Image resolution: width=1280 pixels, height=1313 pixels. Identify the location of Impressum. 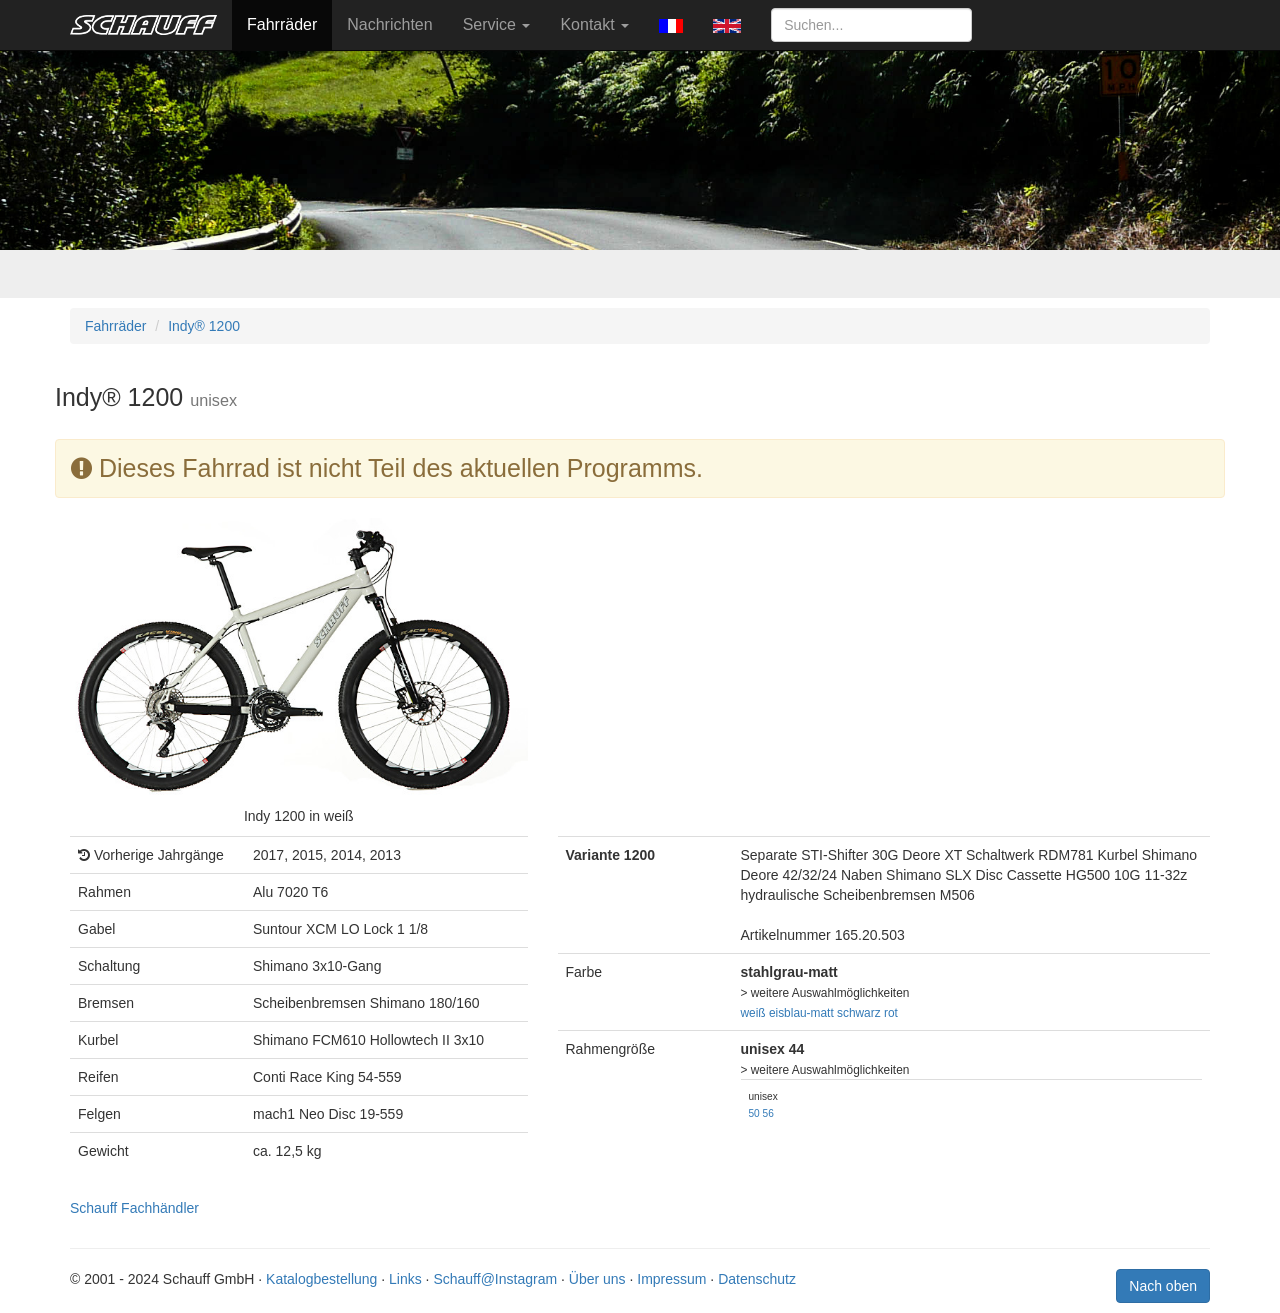
(671, 1279).